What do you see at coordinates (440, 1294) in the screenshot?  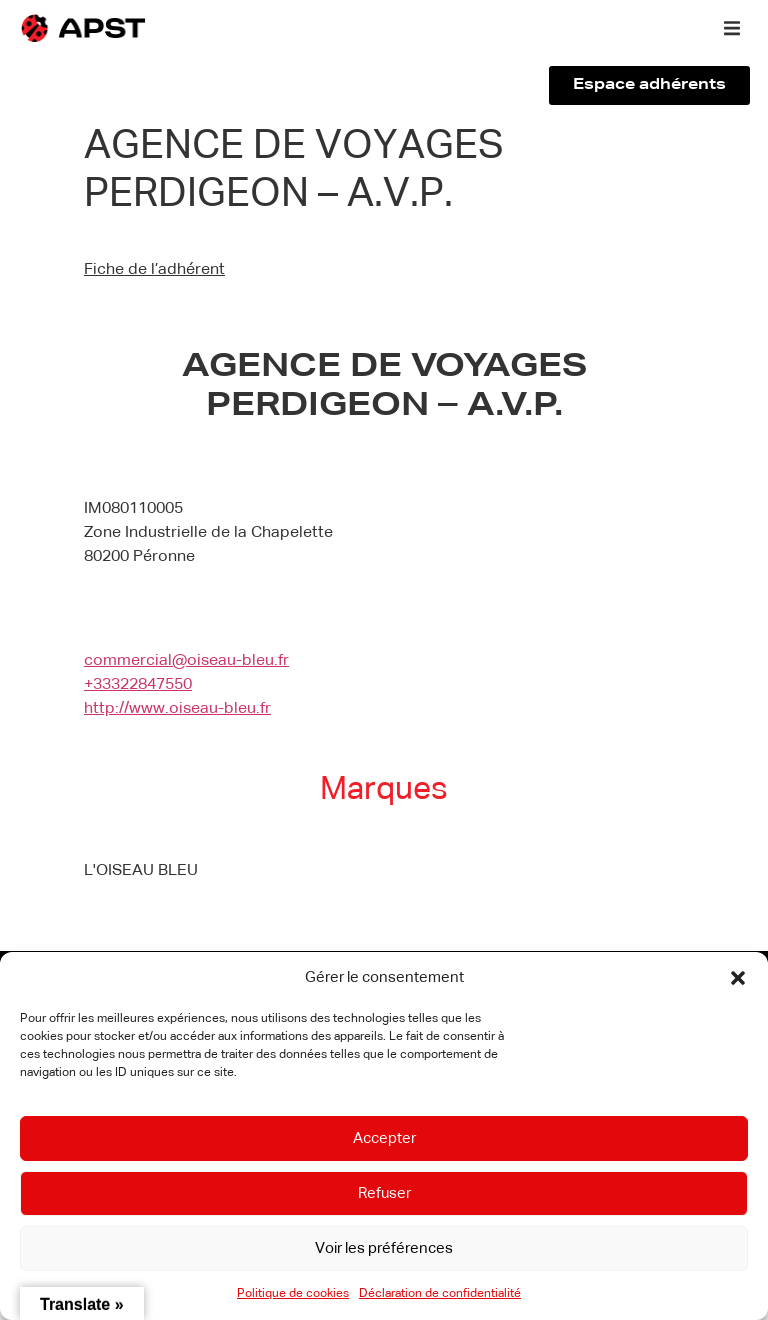 I see `Déclaration de confidentialité` at bounding box center [440, 1294].